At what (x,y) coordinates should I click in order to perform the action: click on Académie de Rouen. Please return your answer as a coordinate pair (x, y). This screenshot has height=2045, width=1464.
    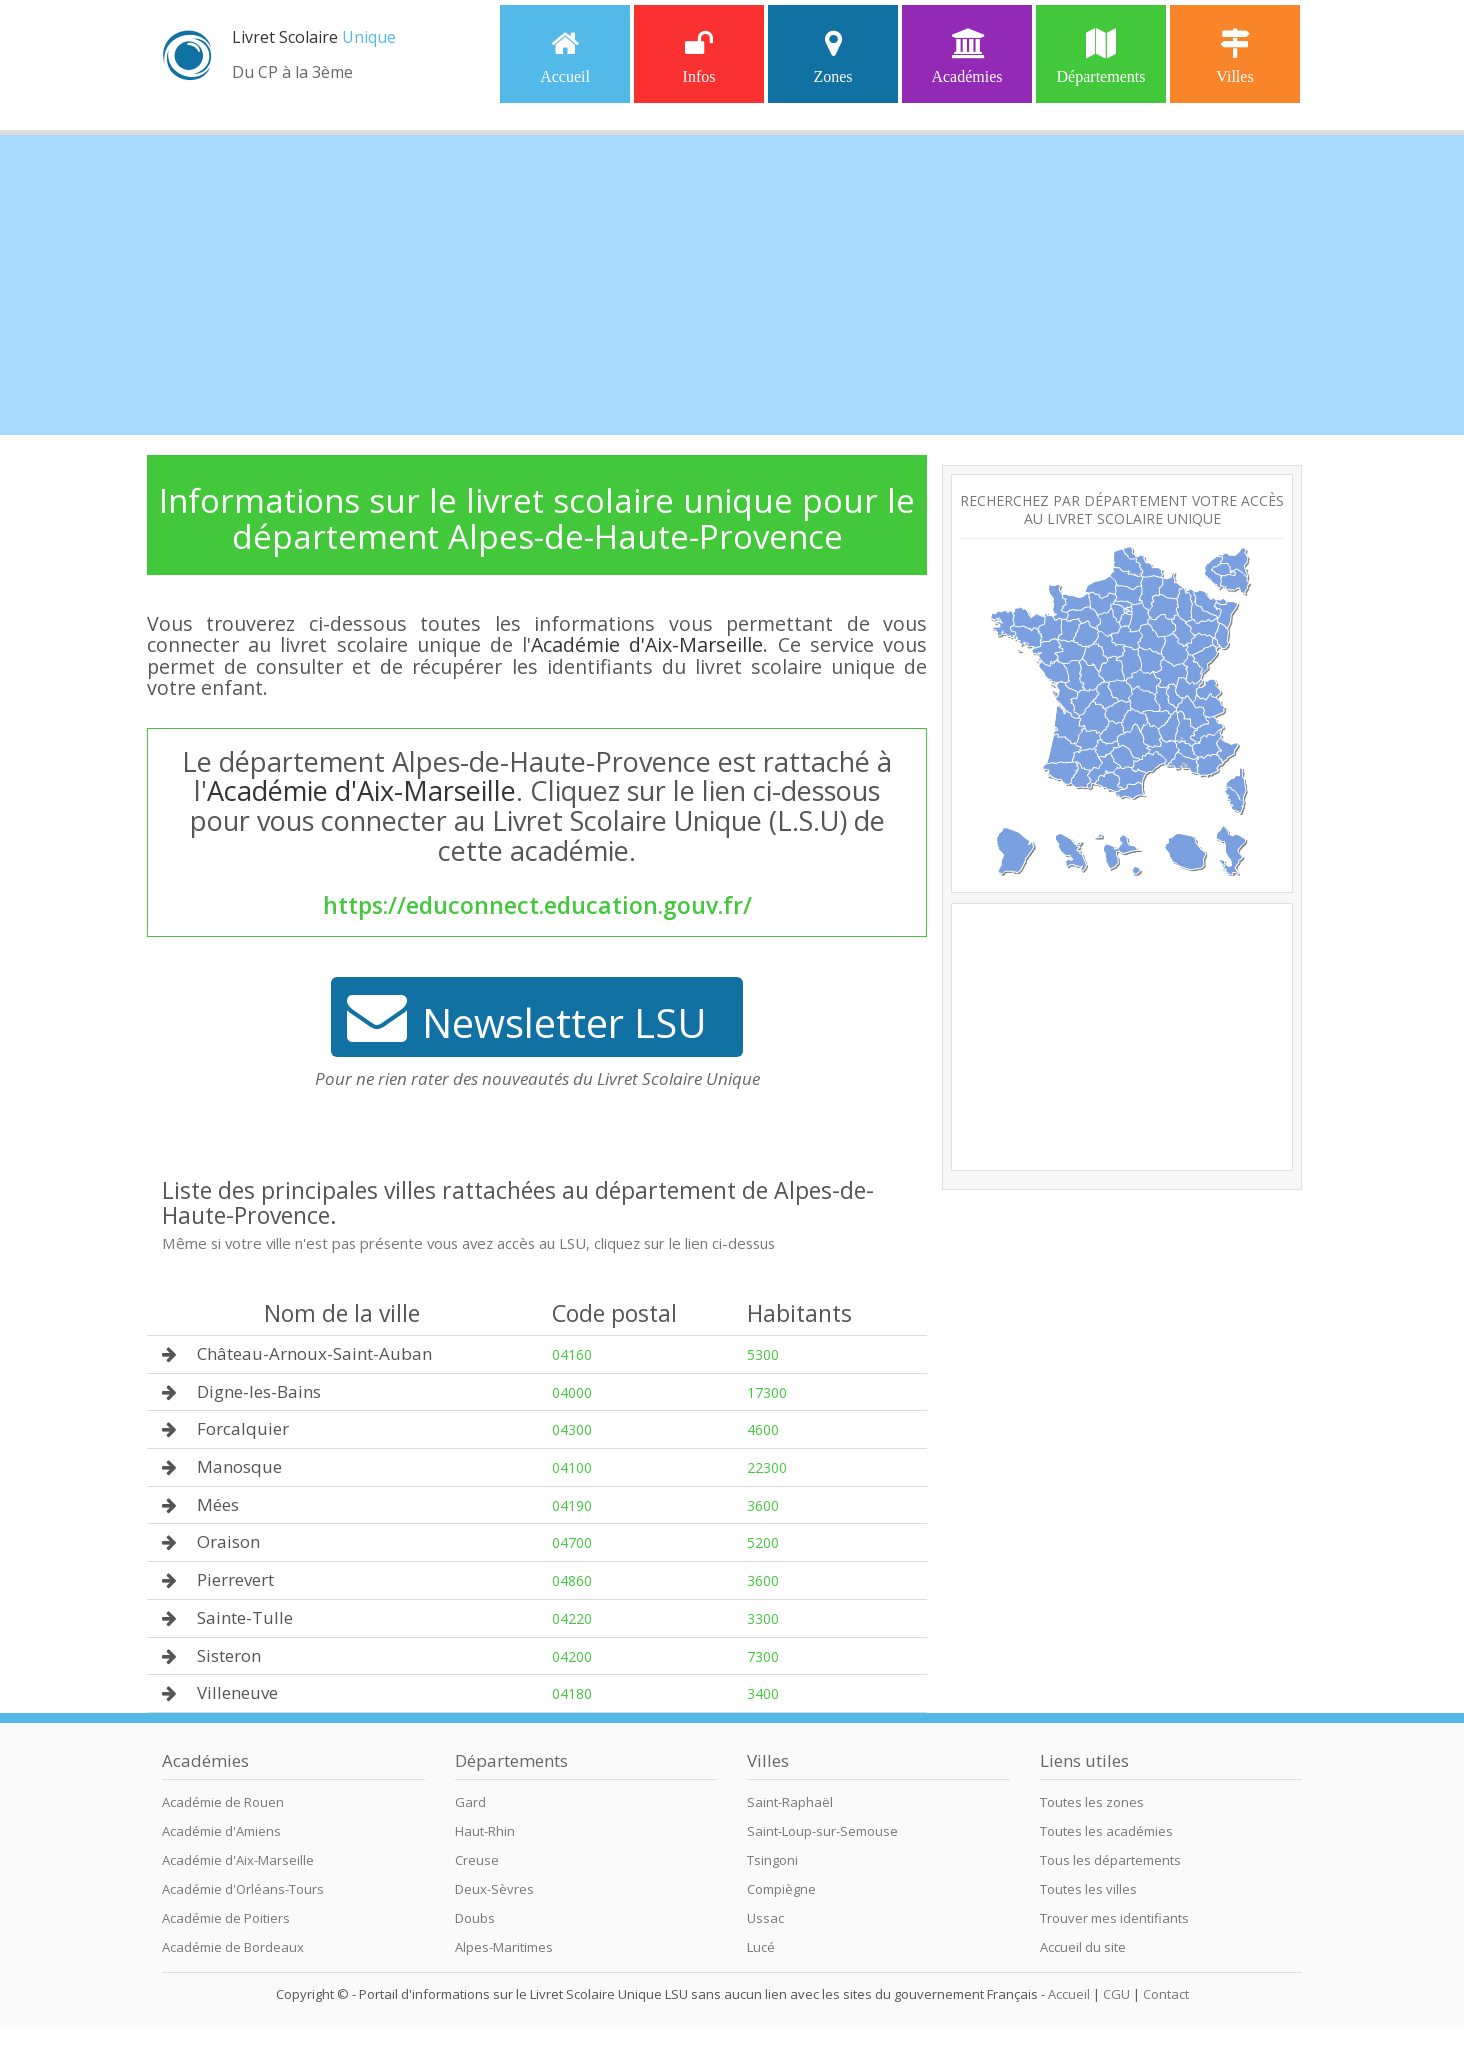
    Looking at the image, I should click on (223, 1802).